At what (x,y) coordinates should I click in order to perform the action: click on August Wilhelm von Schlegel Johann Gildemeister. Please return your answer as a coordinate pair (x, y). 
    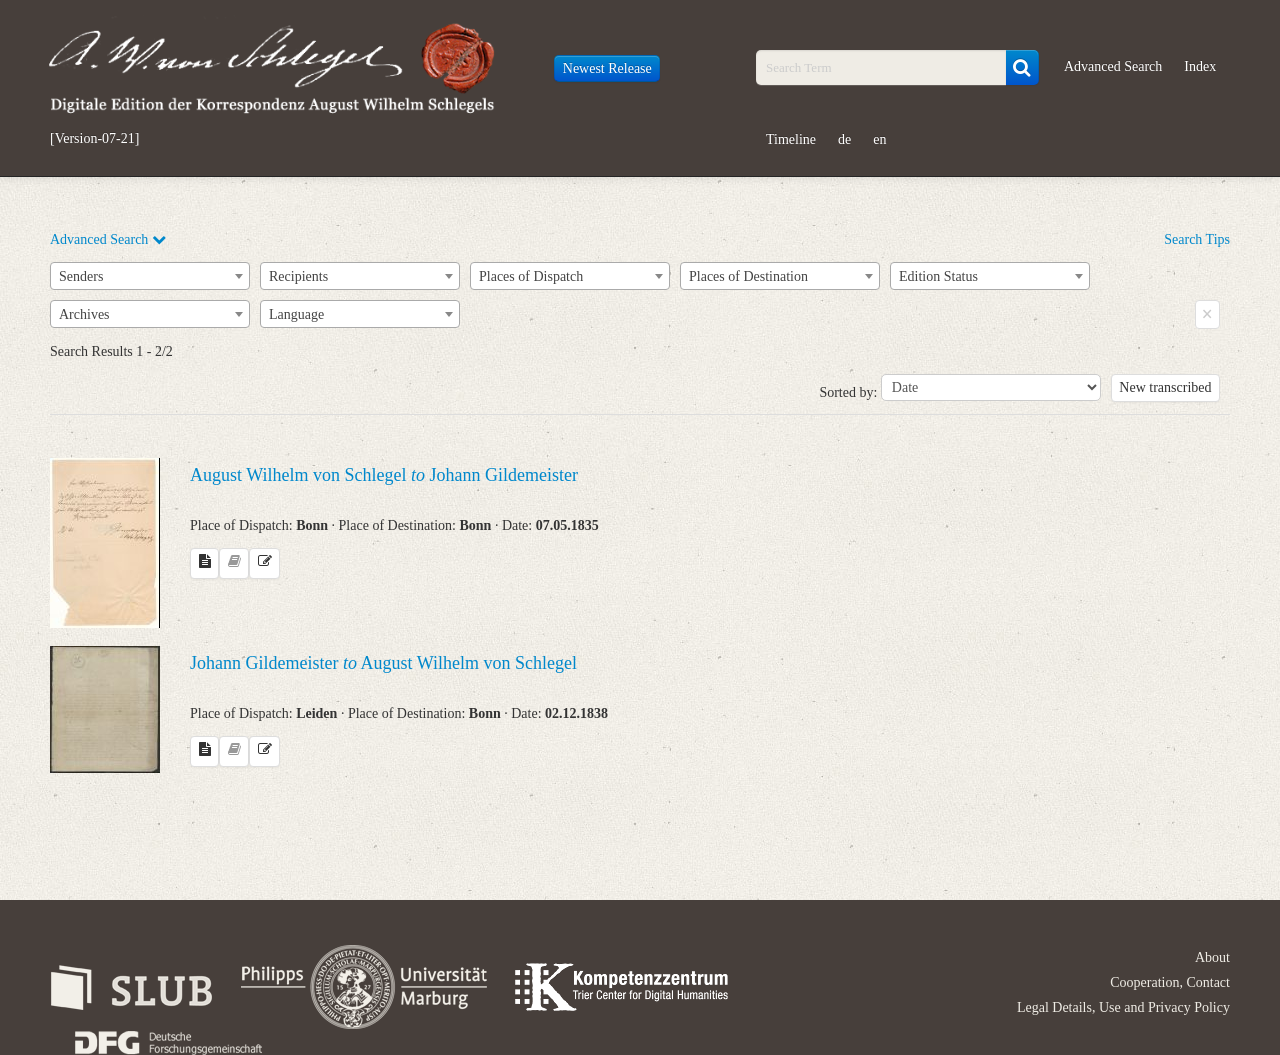
    Looking at the image, I should click on (384, 475).